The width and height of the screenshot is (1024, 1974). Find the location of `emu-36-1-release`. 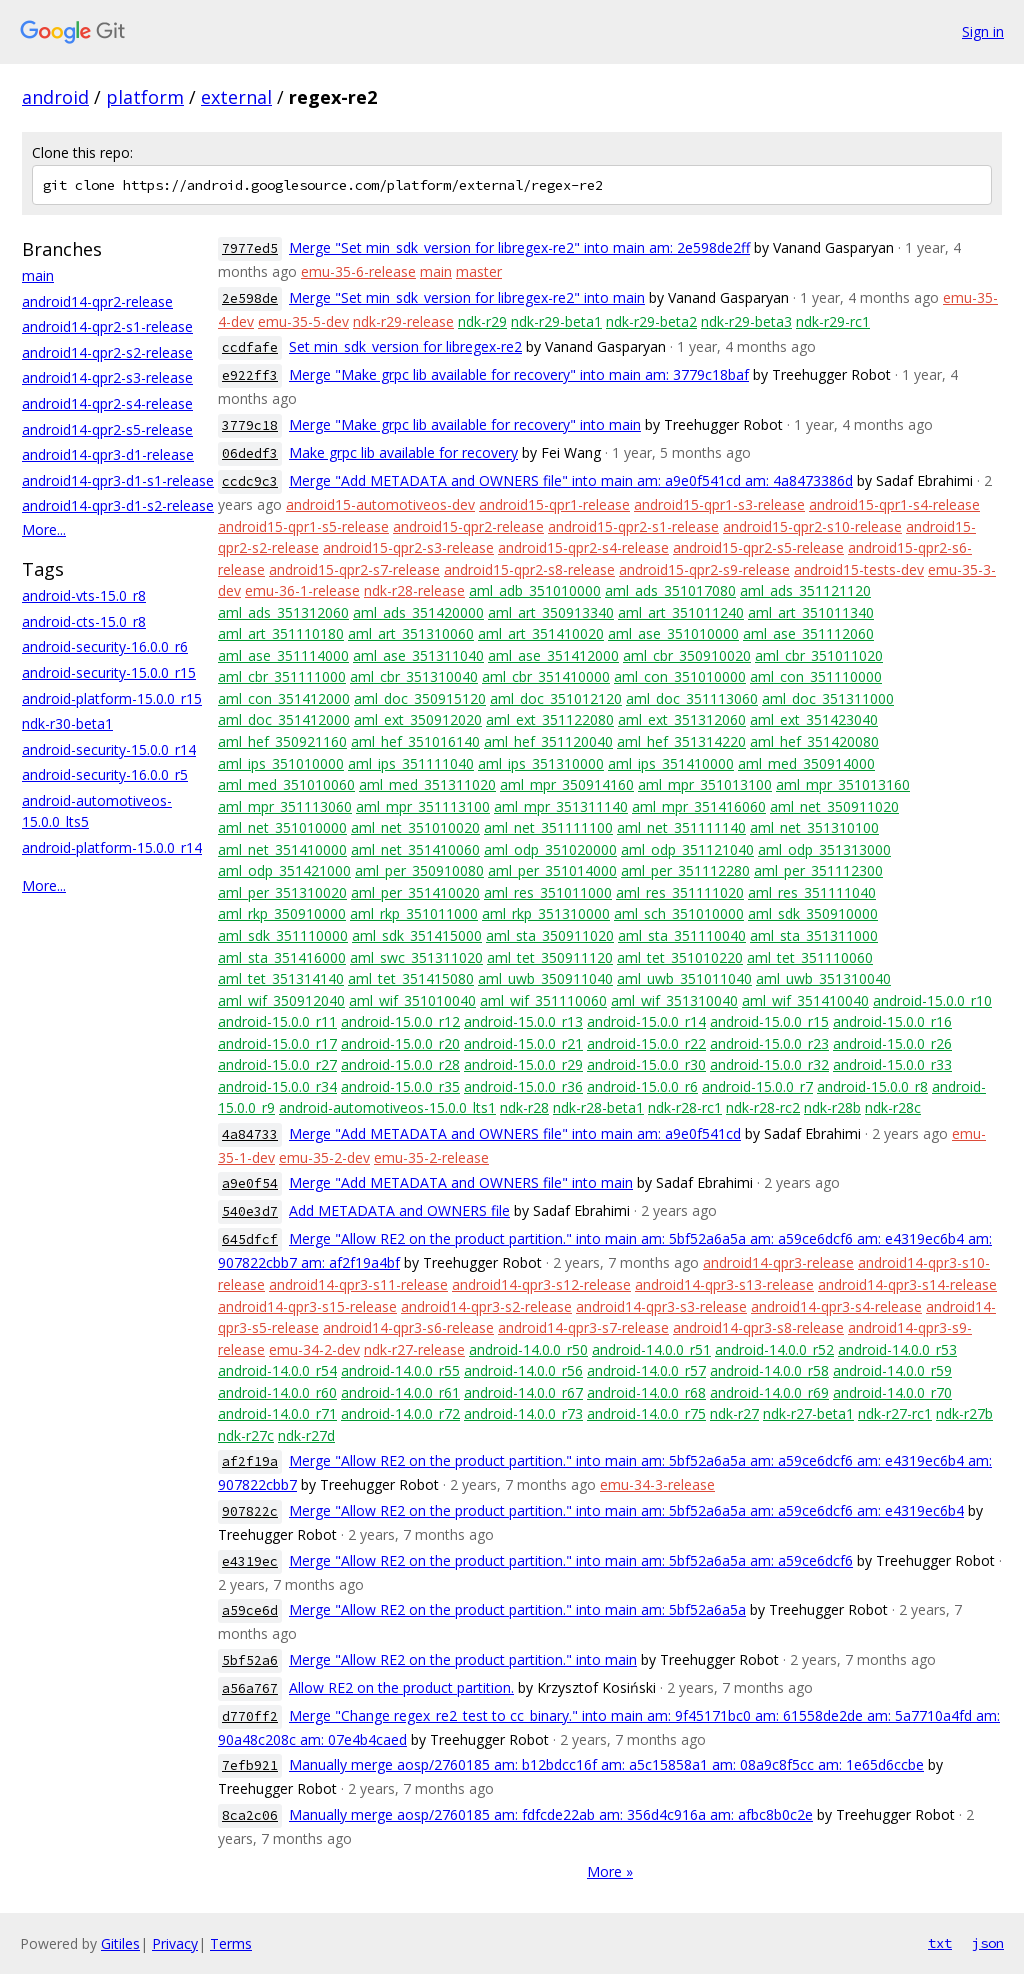

emu-36-1-release is located at coordinates (302, 590).